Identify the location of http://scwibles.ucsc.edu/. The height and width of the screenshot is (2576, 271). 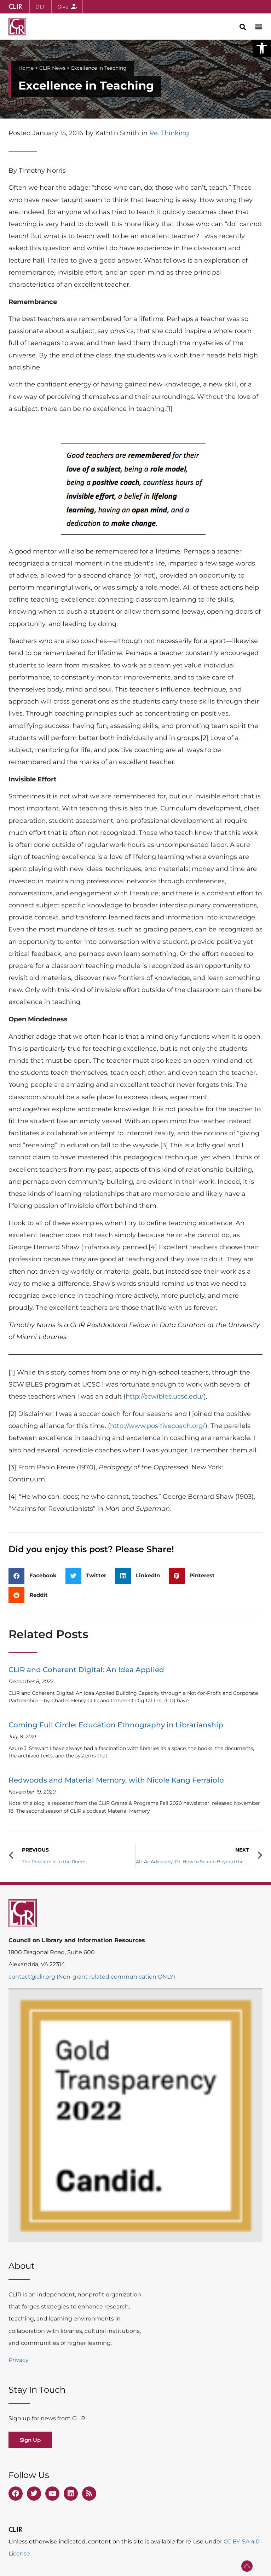
(165, 1396).